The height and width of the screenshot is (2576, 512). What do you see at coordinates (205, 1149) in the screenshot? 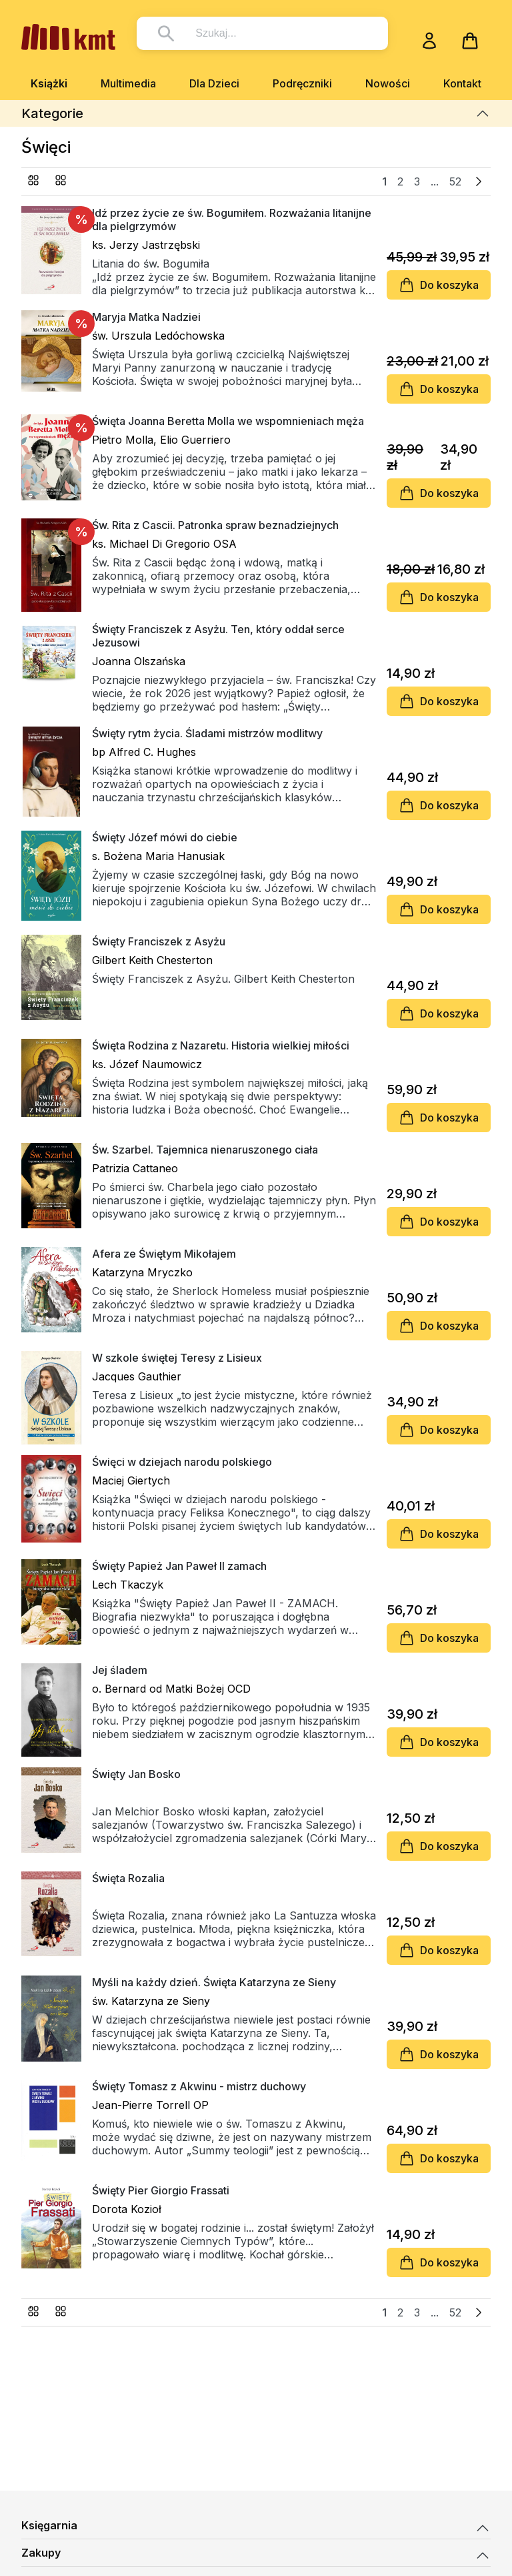
I see `Św. Szarbel. Tajemnica nienaruszonego ciała` at bounding box center [205, 1149].